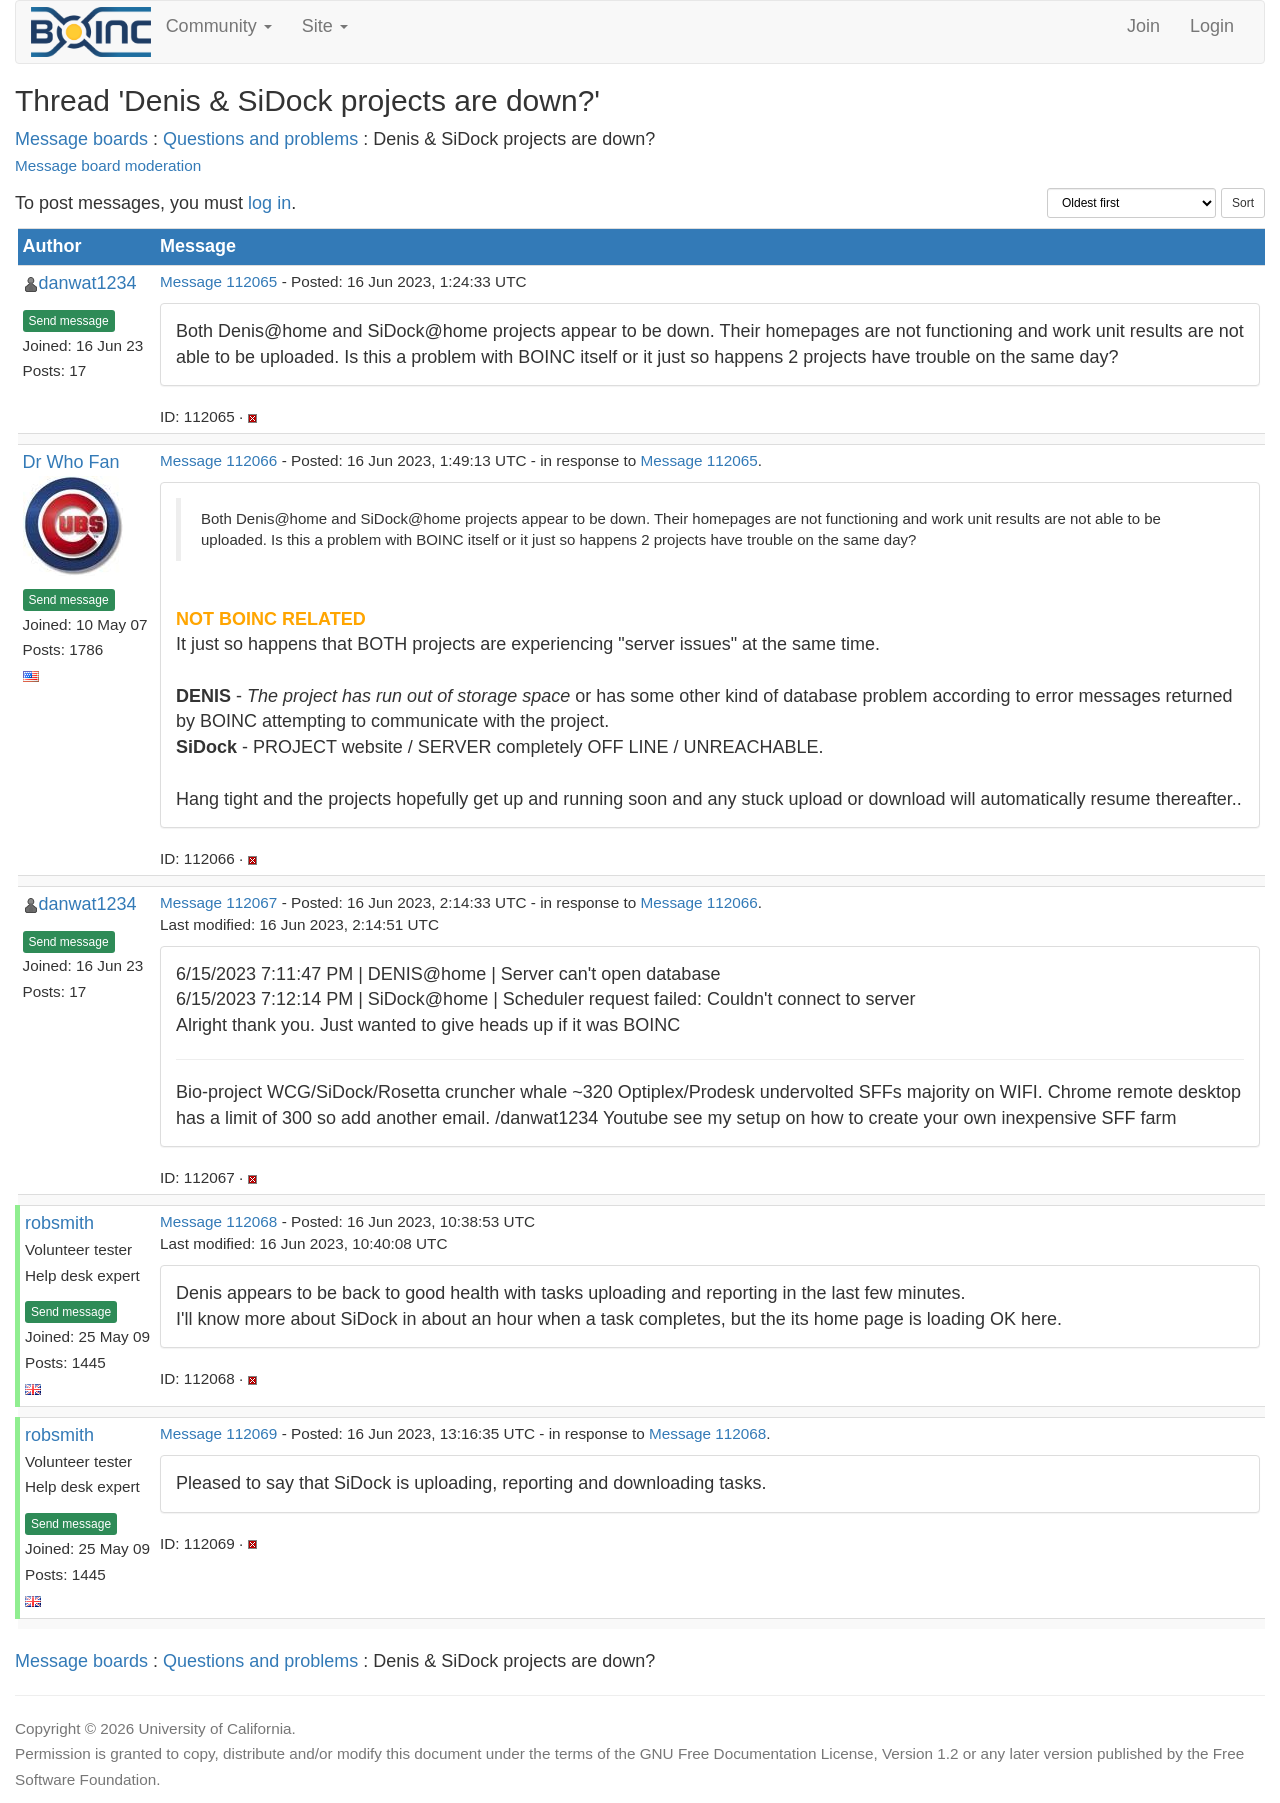 The height and width of the screenshot is (1803, 1280). I want to click on Login, so click(1212, 26).